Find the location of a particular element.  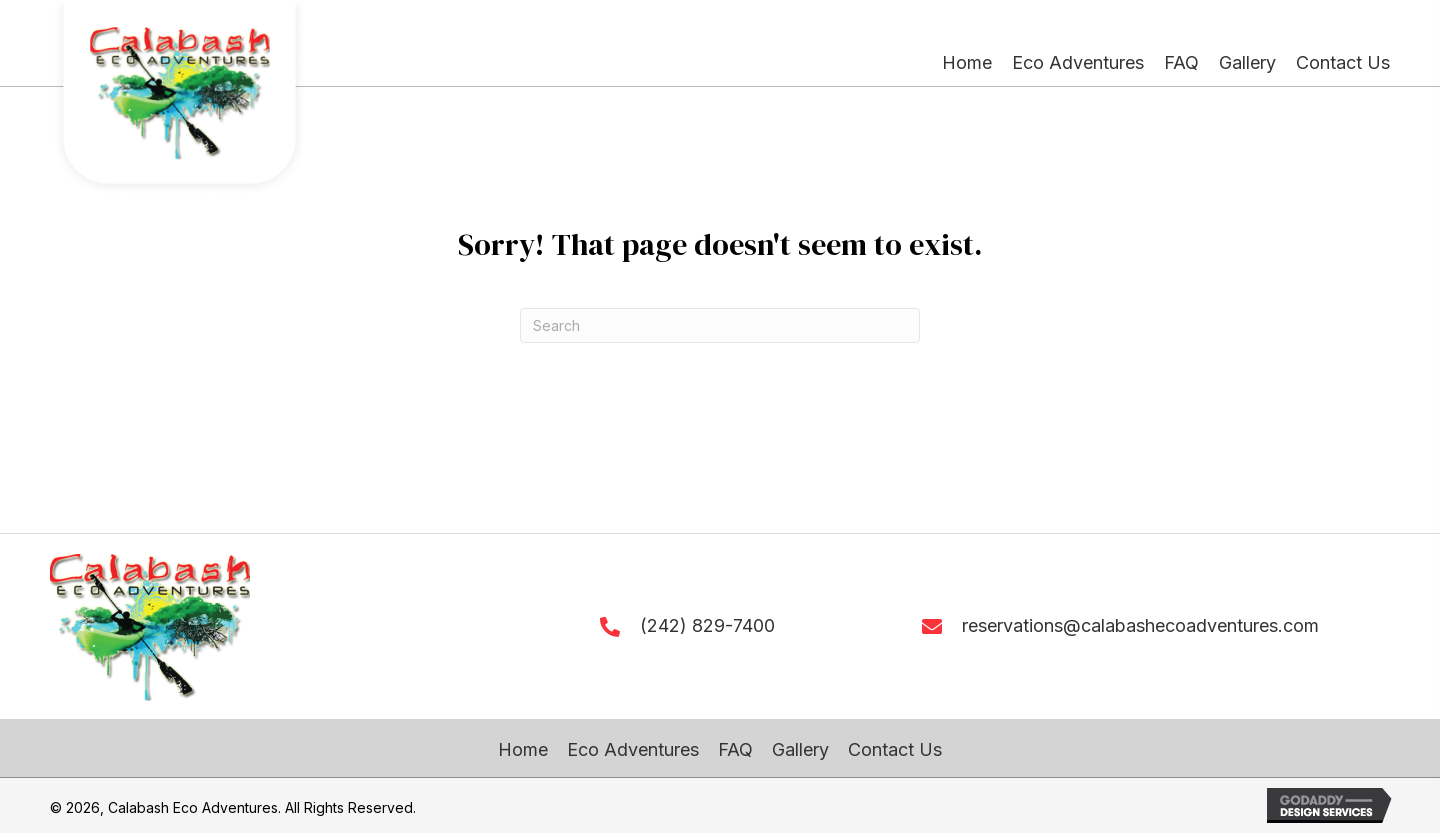

Home is located at coordinates (523, 749).